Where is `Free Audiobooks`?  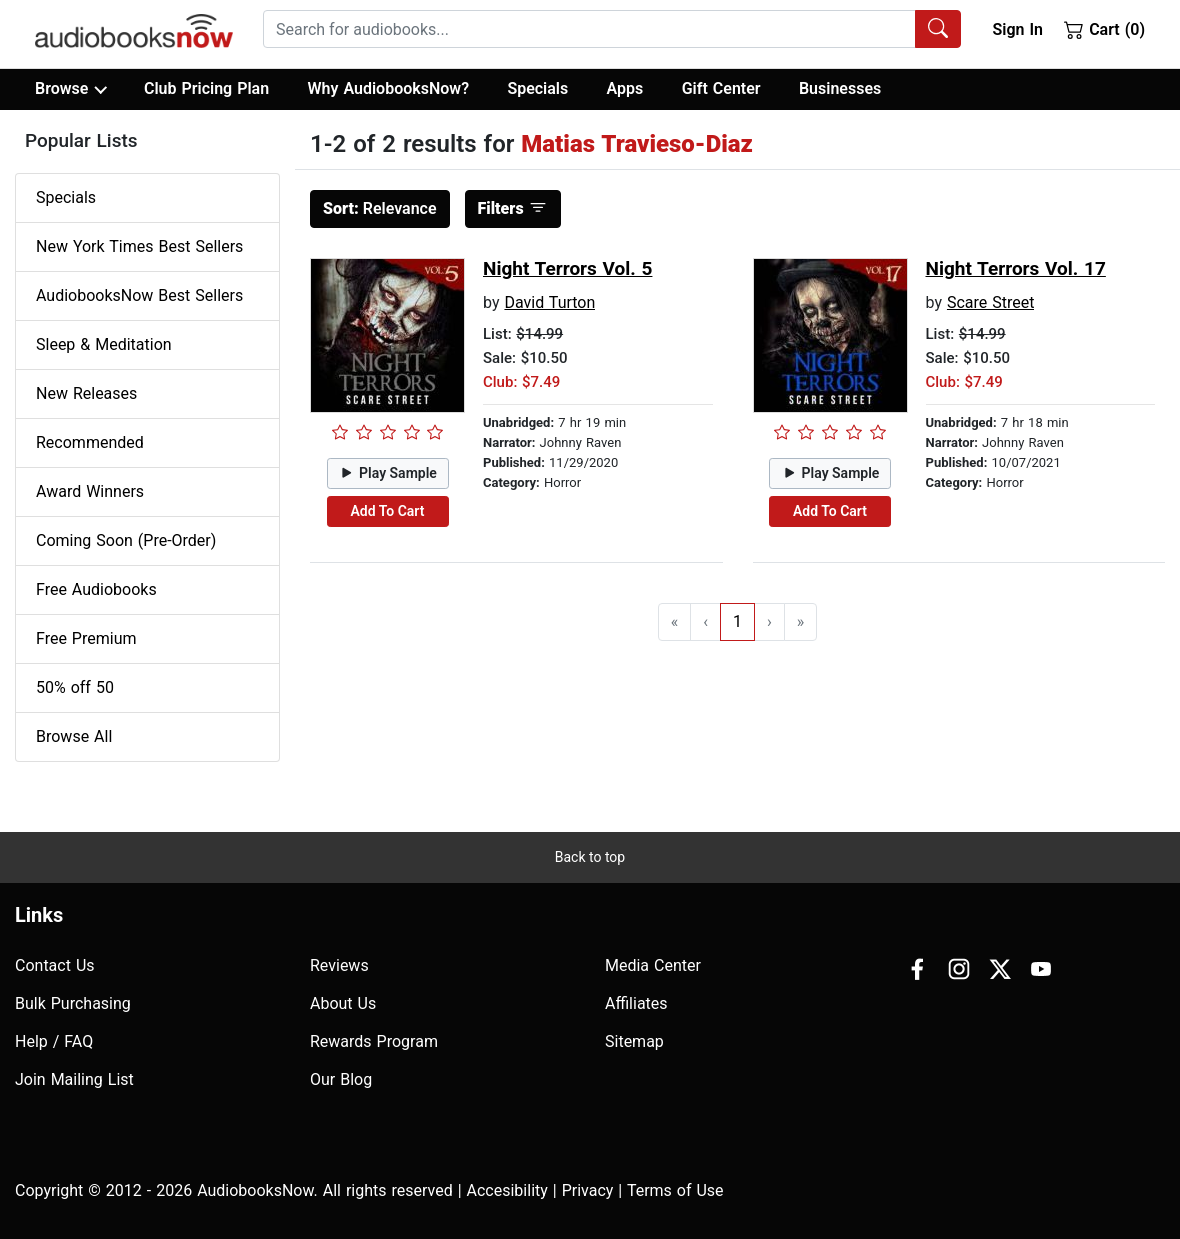 Free Audiobooks is located at coordinates (96, 589).